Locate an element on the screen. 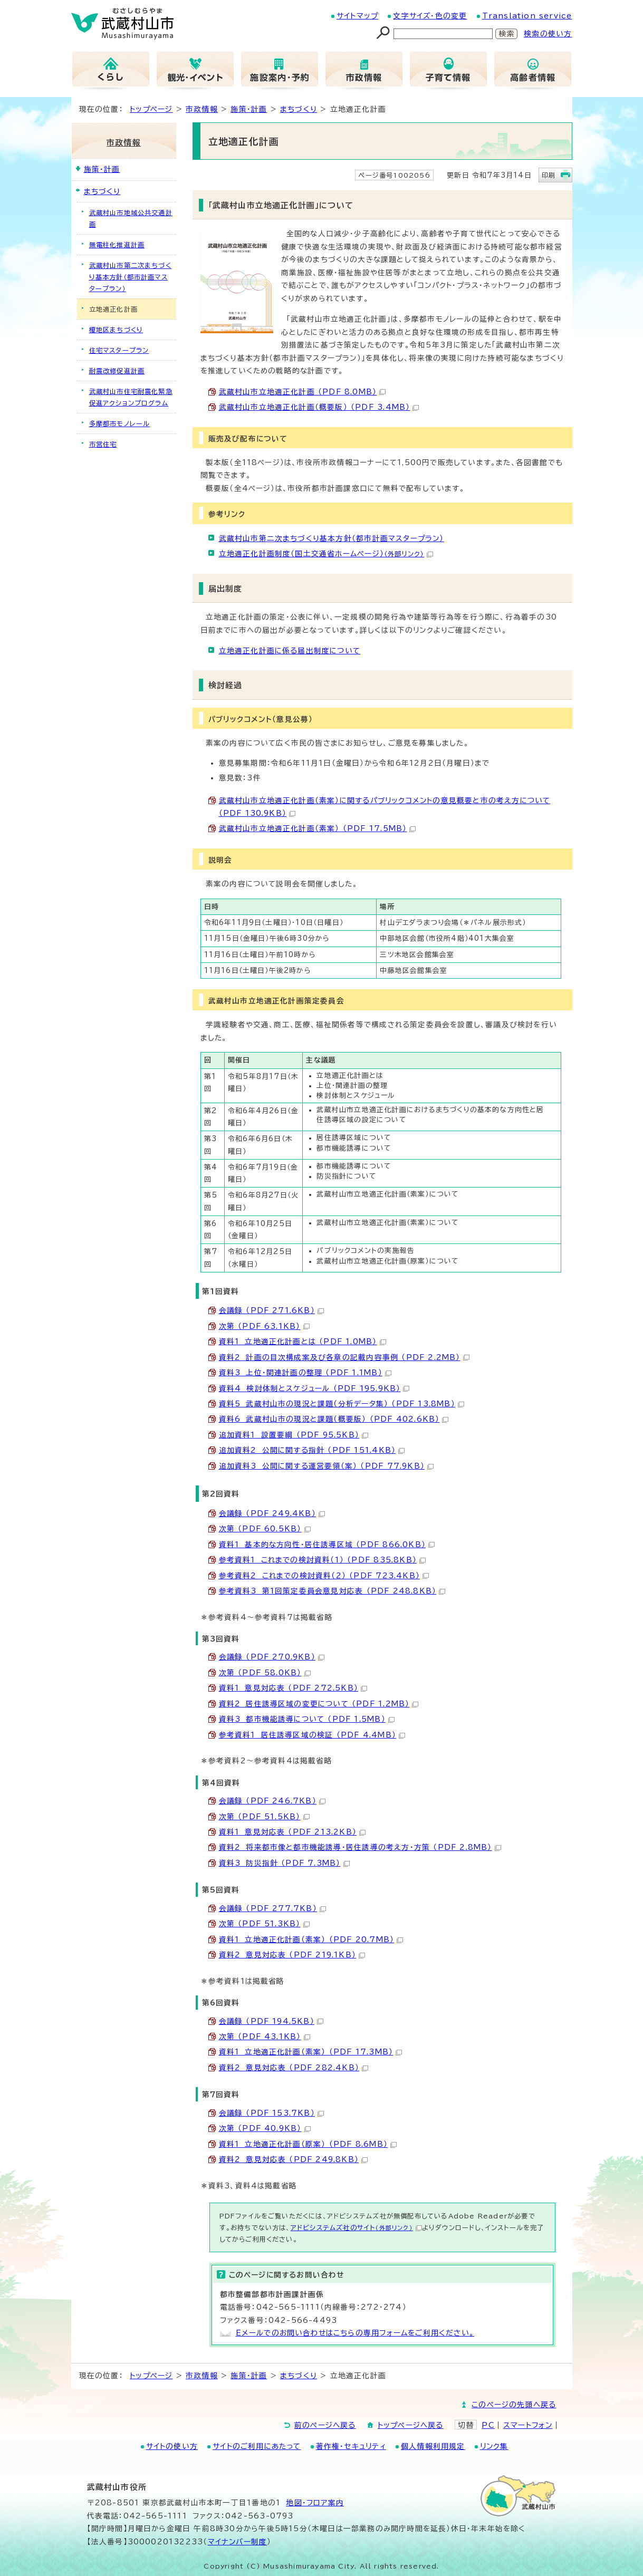 Image resolution: width=643 pixels, height=2576 pixels. 資料2 居住誘導区域の変更について （PDF 1.2MB） is located at coordinates (319, 1703).